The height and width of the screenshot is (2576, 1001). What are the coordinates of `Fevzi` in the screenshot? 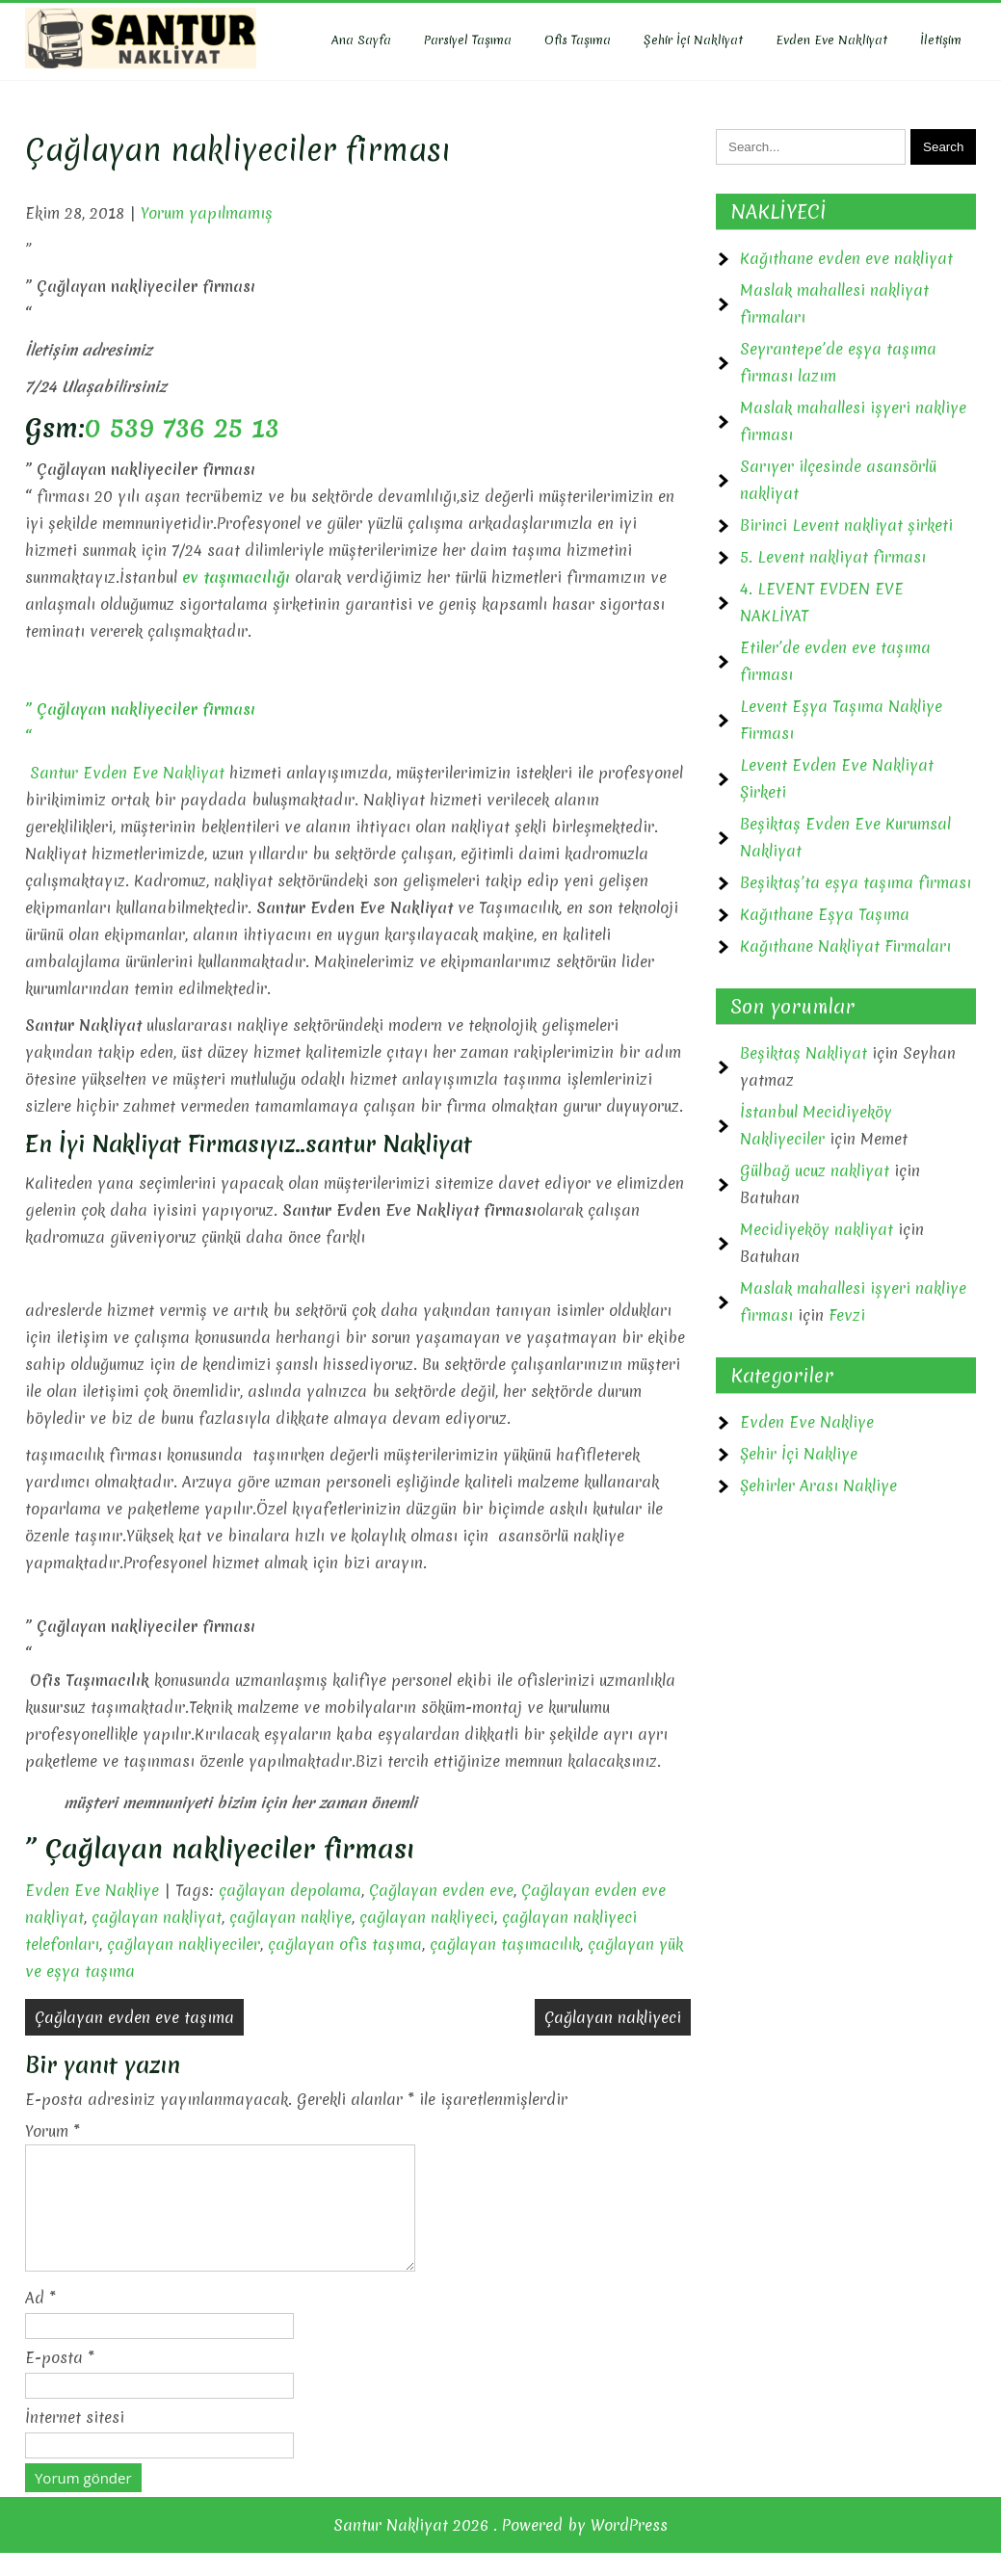 It's located at (847, 1315).